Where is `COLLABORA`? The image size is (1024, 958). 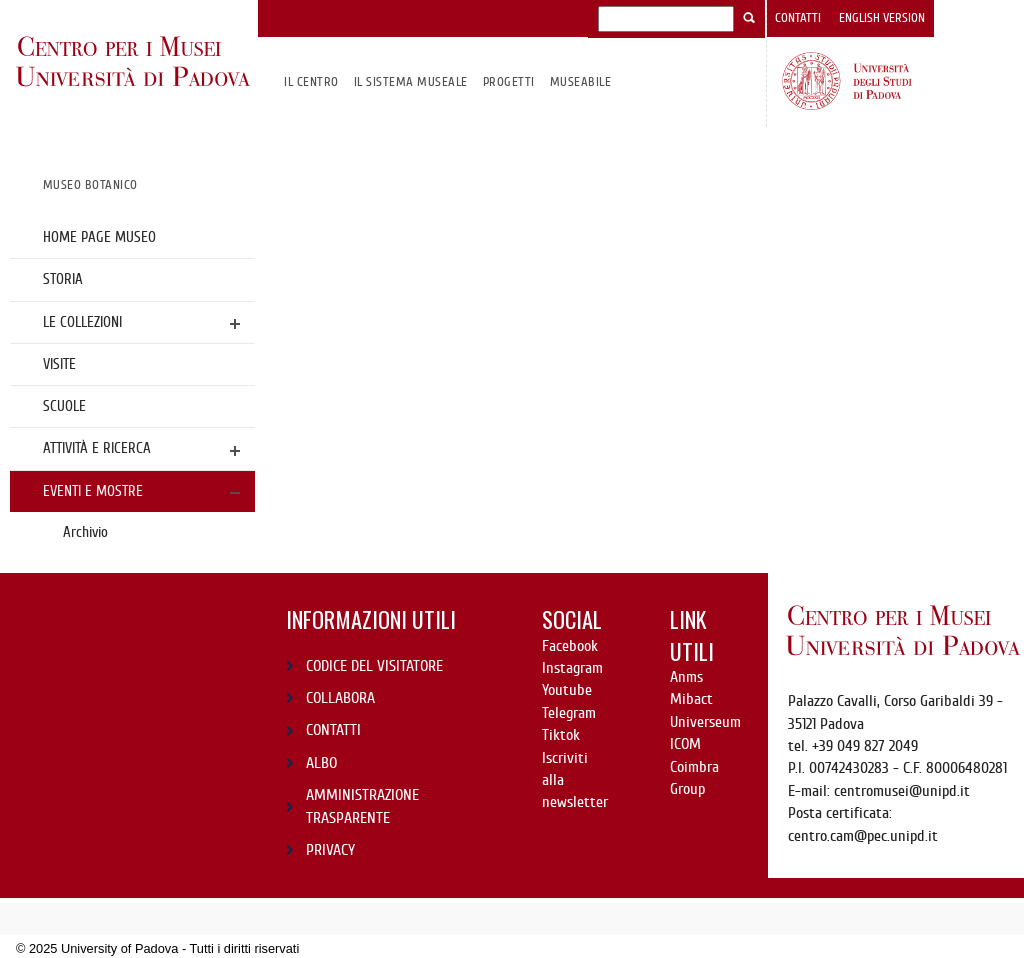 COLLABORA is located at coordinates (340, 698).